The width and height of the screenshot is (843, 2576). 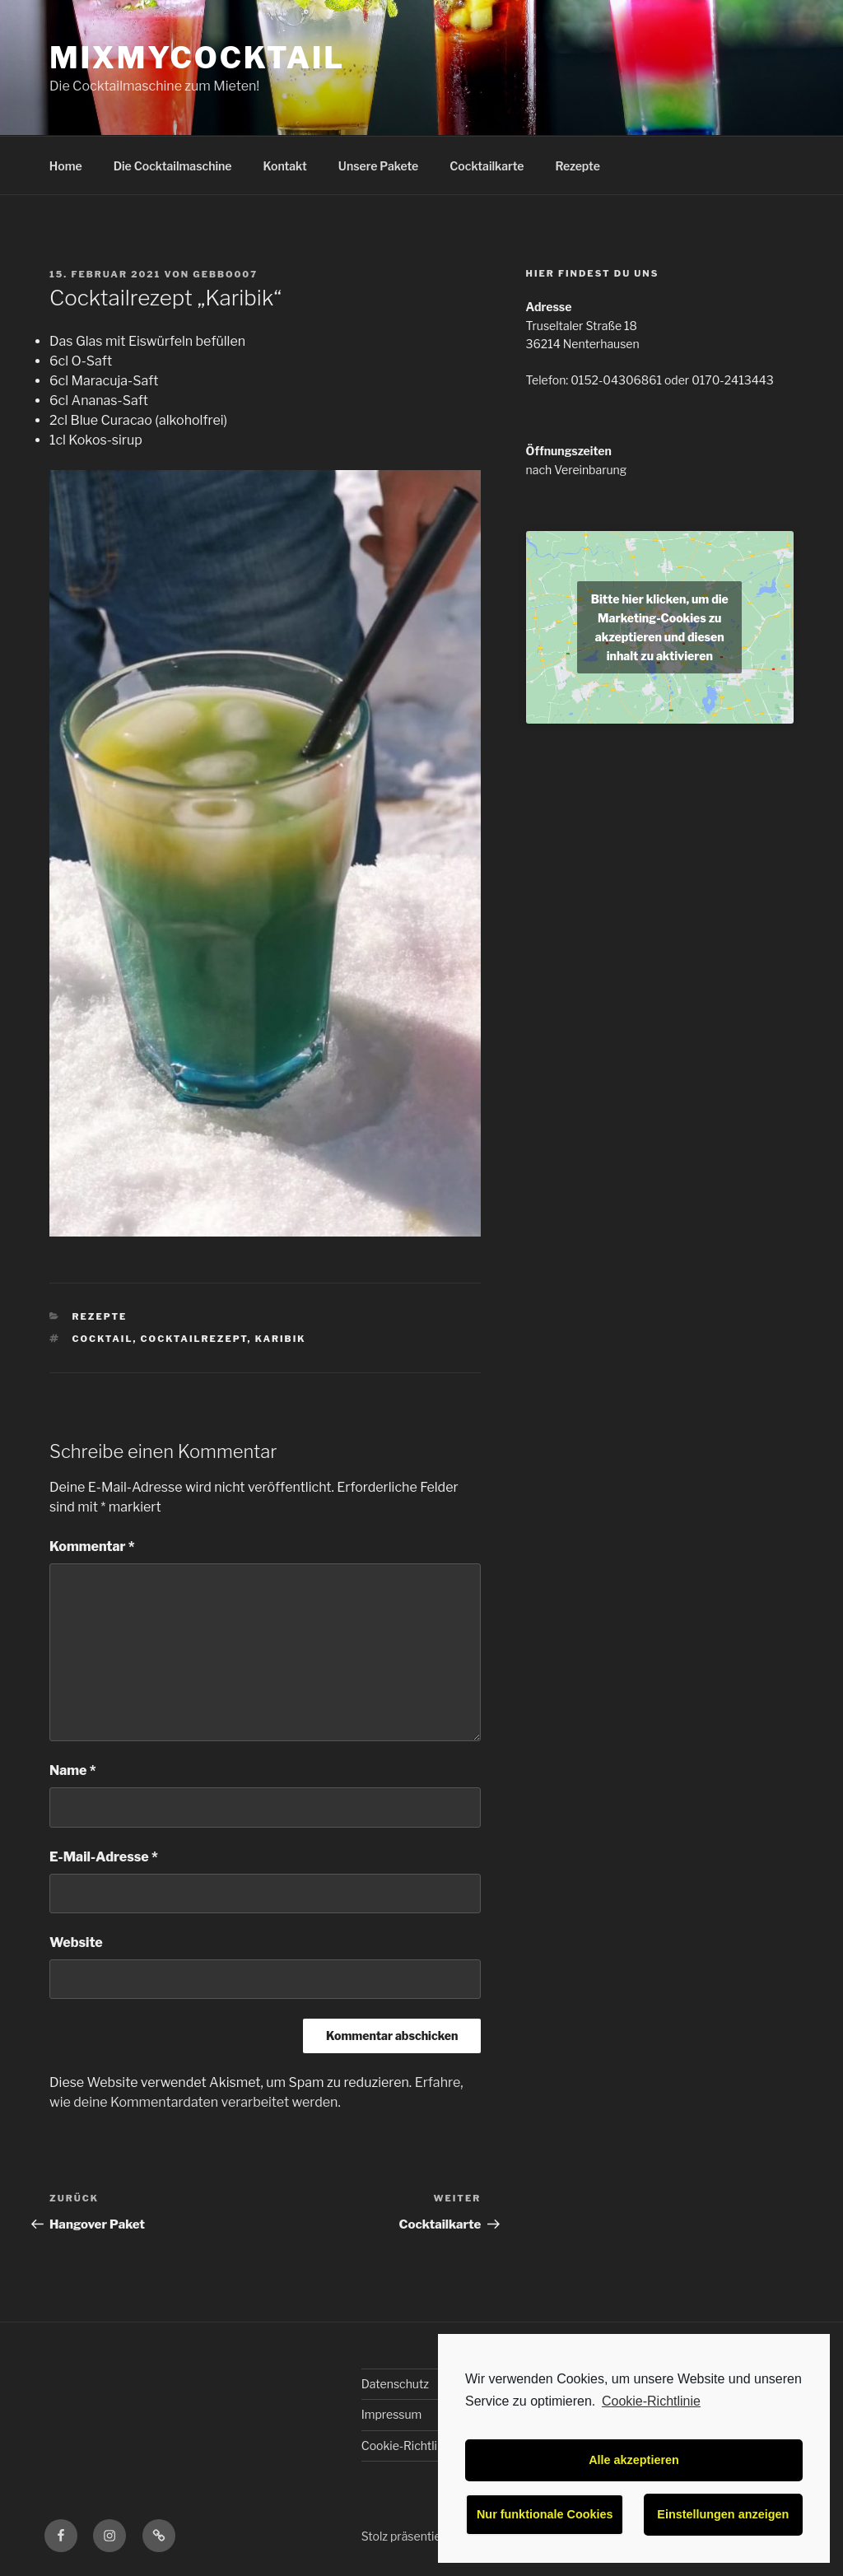 What do you see at coordinates (76, 1942) in the screenshot?
I see `Website` at bounding box center [76, 1942].